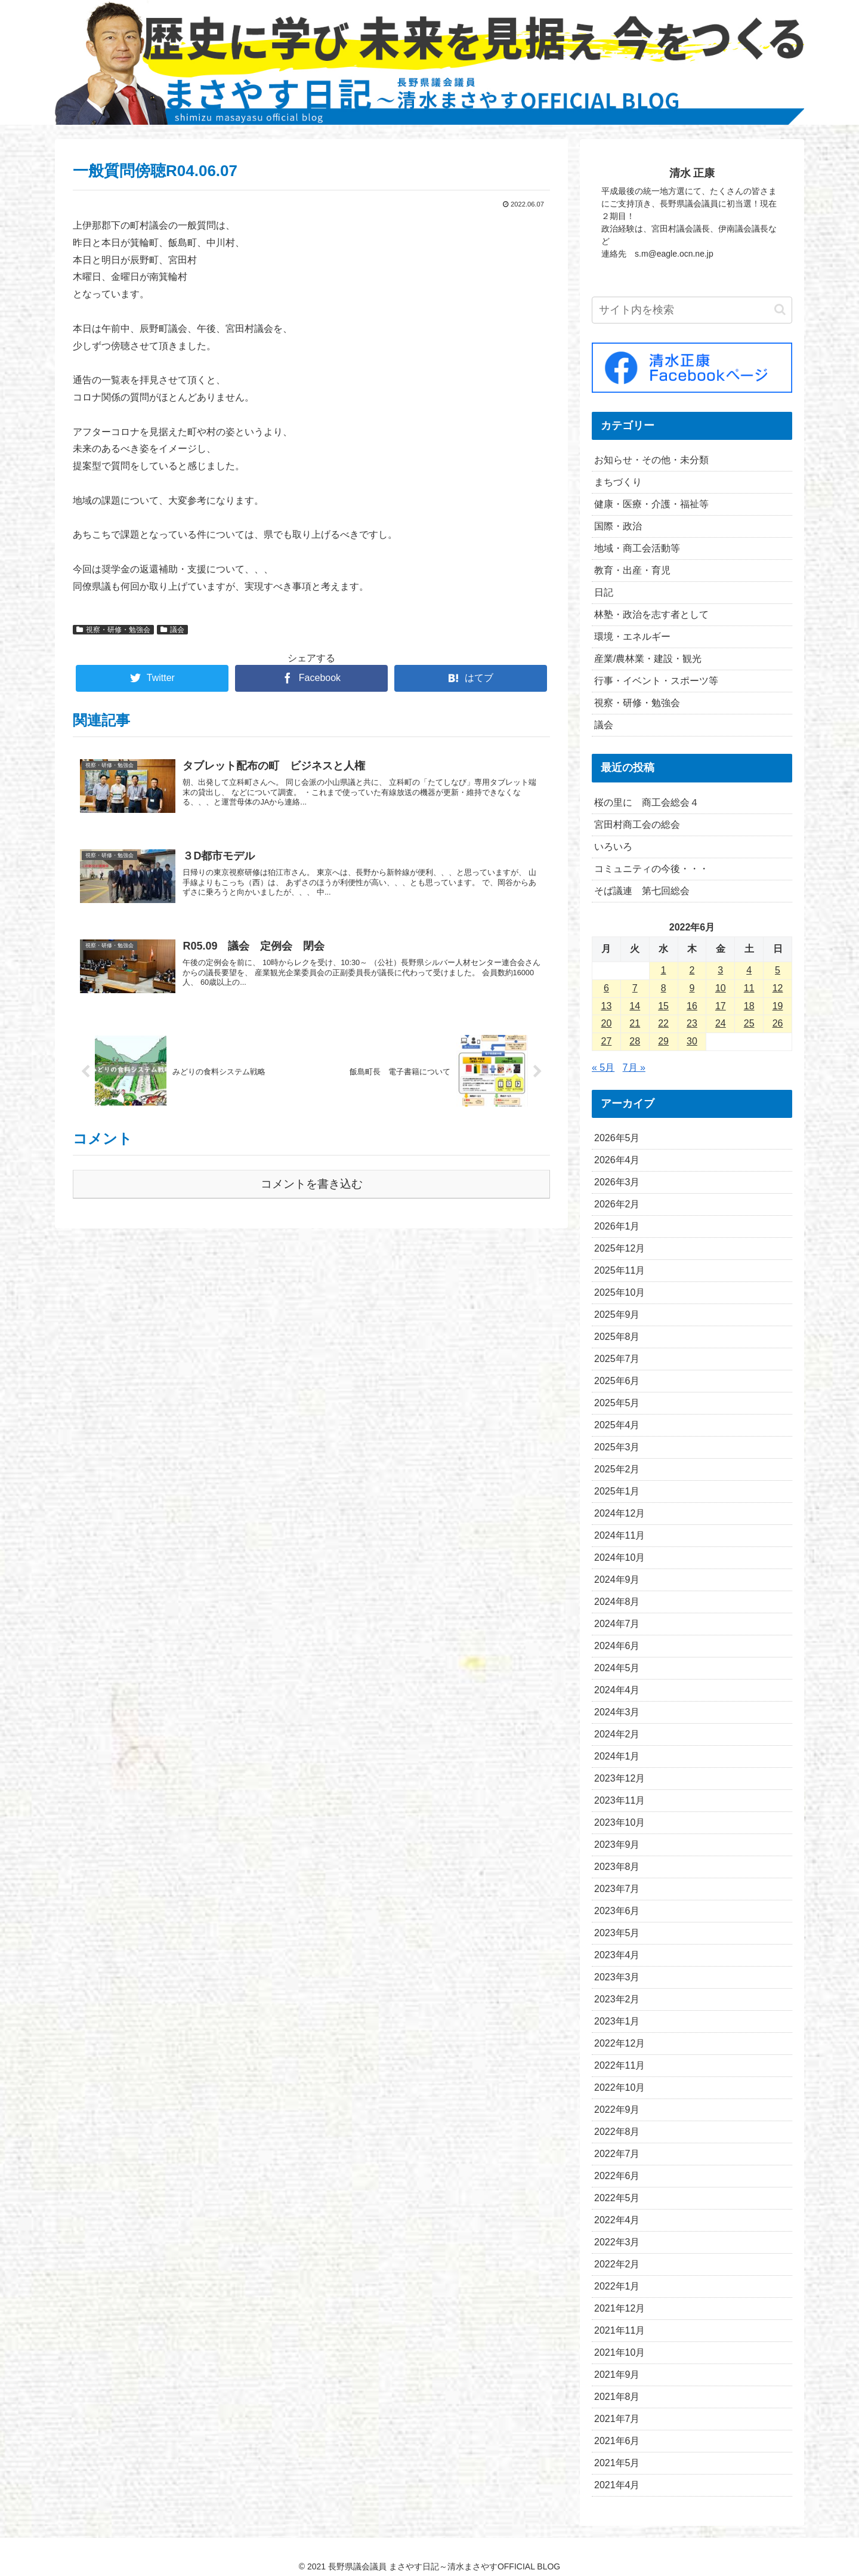 The height and width of the screenshot is (2576, 859). What do you see at coordinates (606, 1023) in the screenshot?
I see `20 [2022年6月20日 に投稿を公開]` at bounding box center [606, 1023].